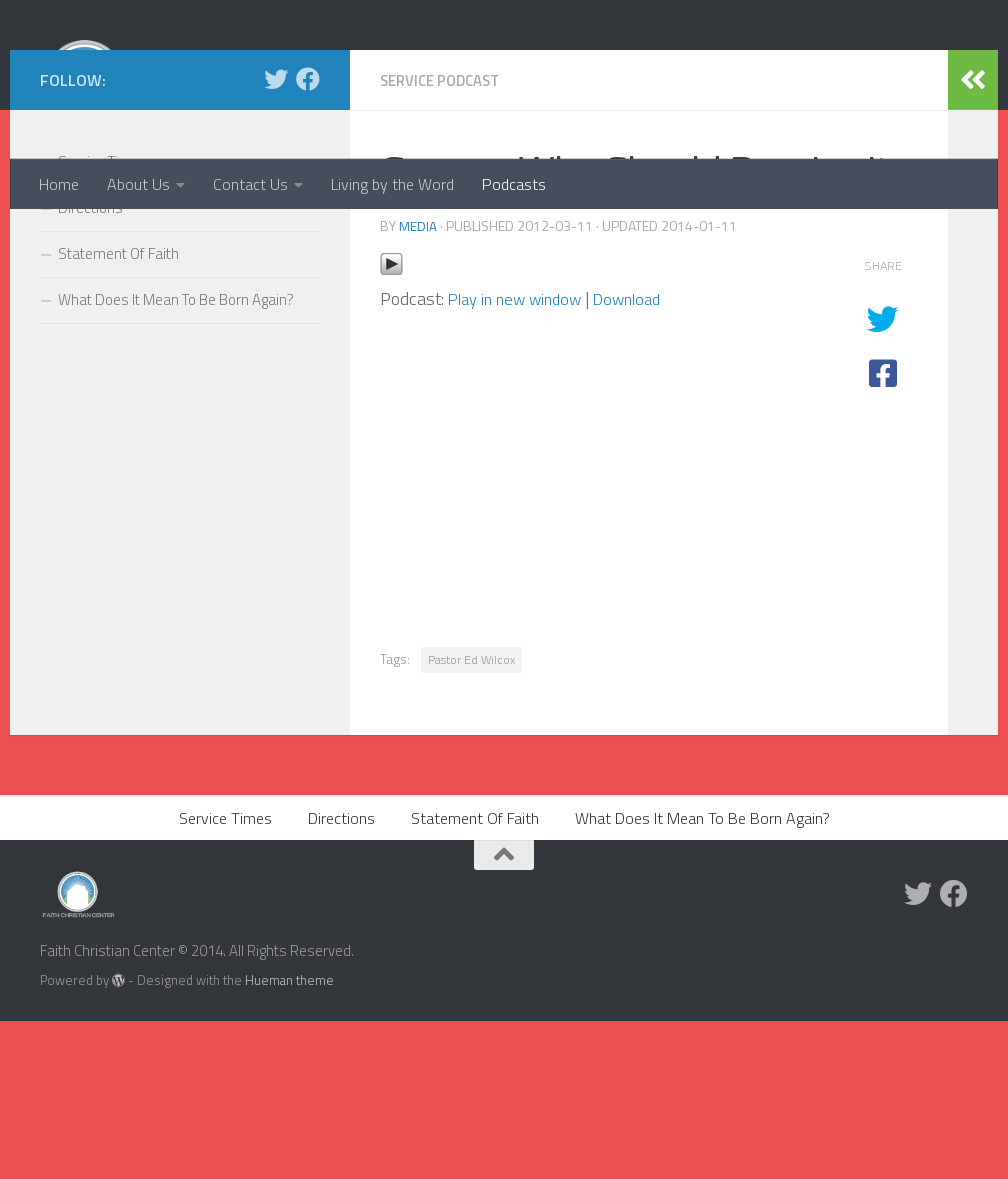  Describe the element at coordinates (90, 366) in the screenshot. I see `Directions` at that location.